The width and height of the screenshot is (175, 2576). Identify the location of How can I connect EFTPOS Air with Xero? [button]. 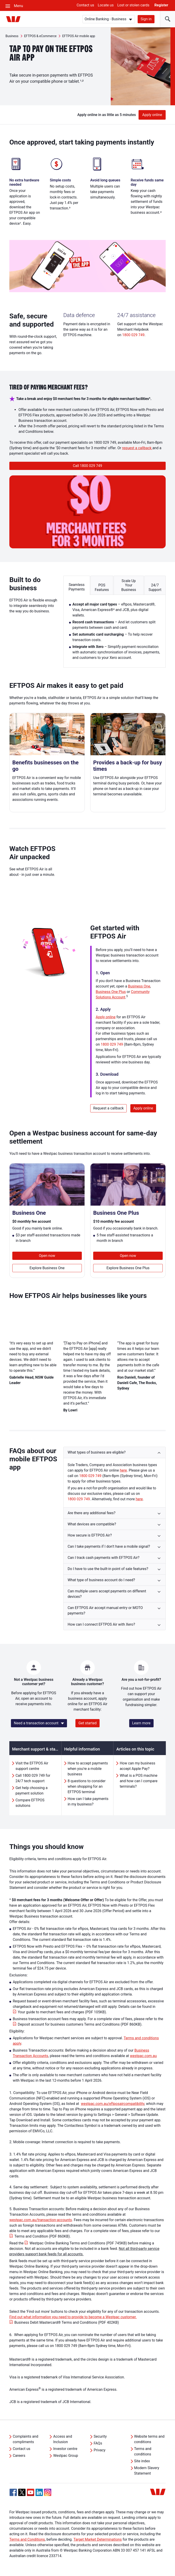
(101, 1624).